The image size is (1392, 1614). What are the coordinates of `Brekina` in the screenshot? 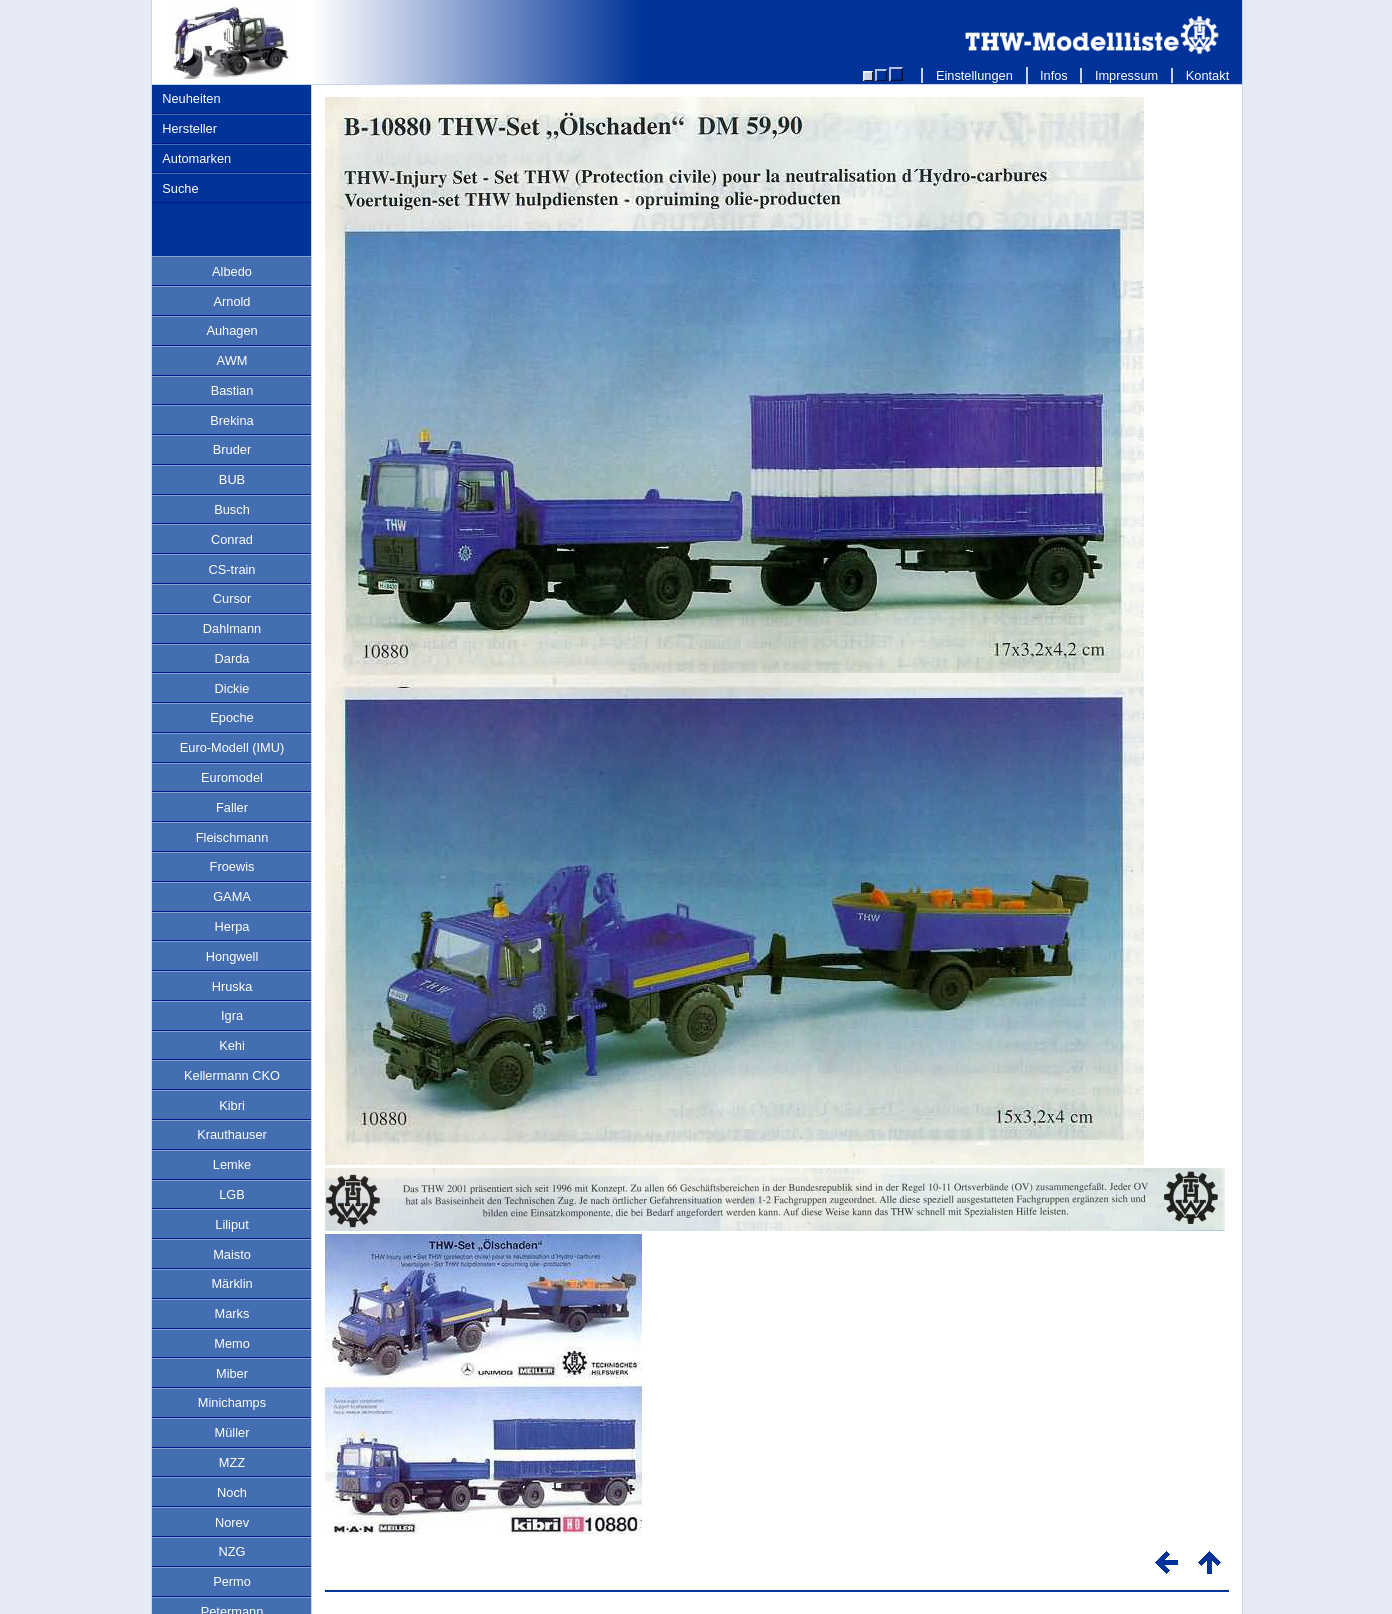 It's located at (231, 420).